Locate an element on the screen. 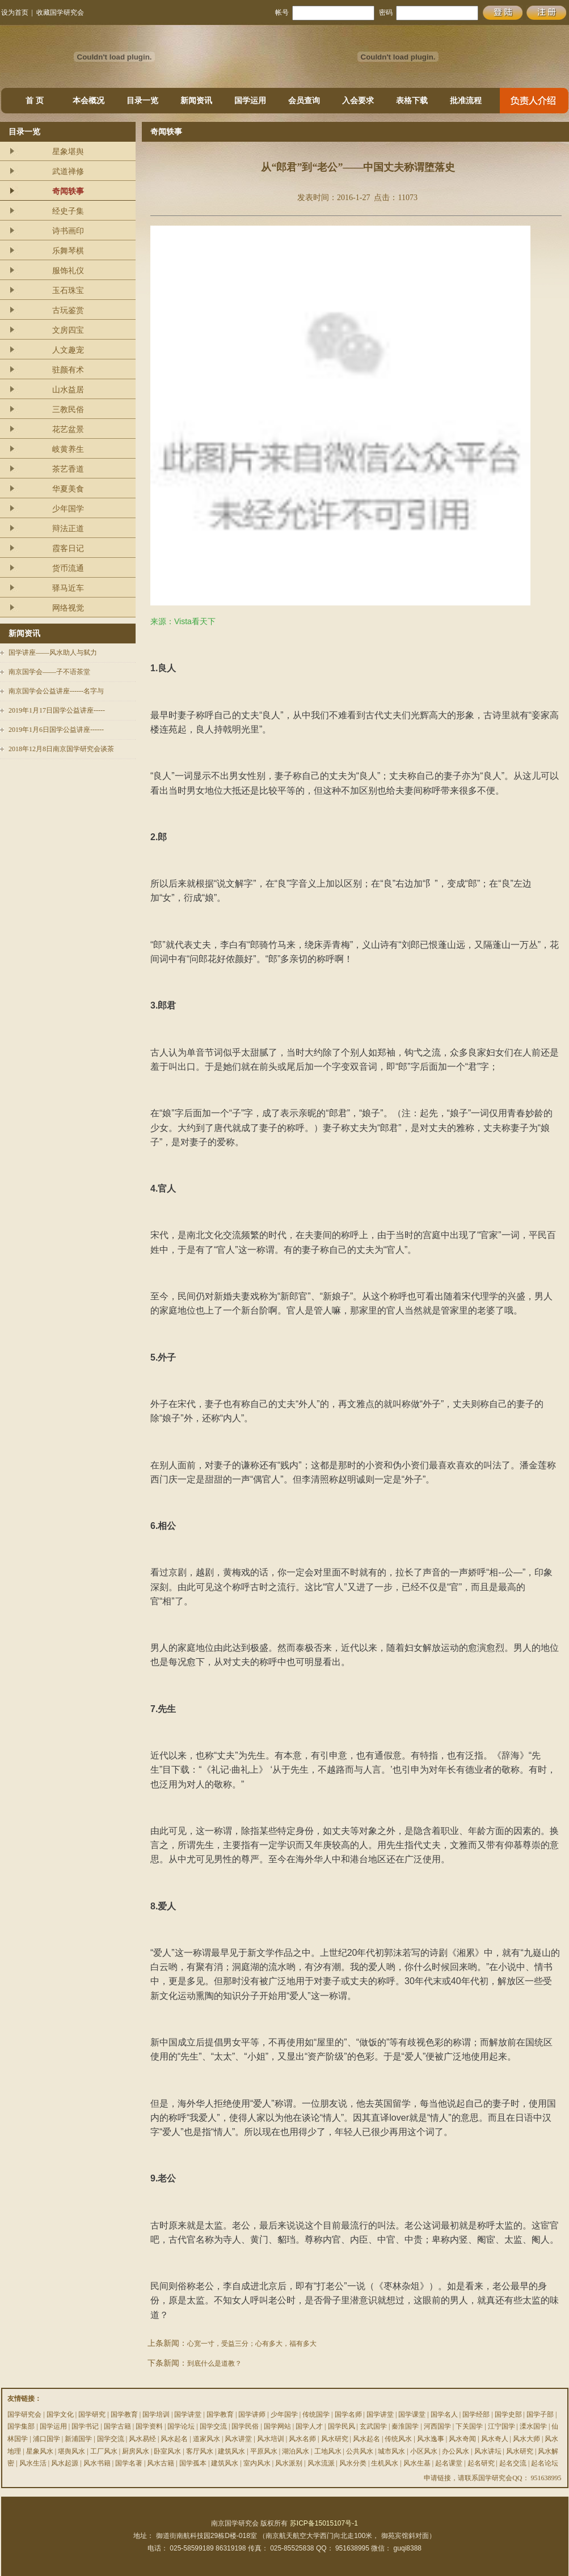 Image resolution: width=569 pixels, height=2576 pixels. 星象风水 is located at coordinates (39, 2451).